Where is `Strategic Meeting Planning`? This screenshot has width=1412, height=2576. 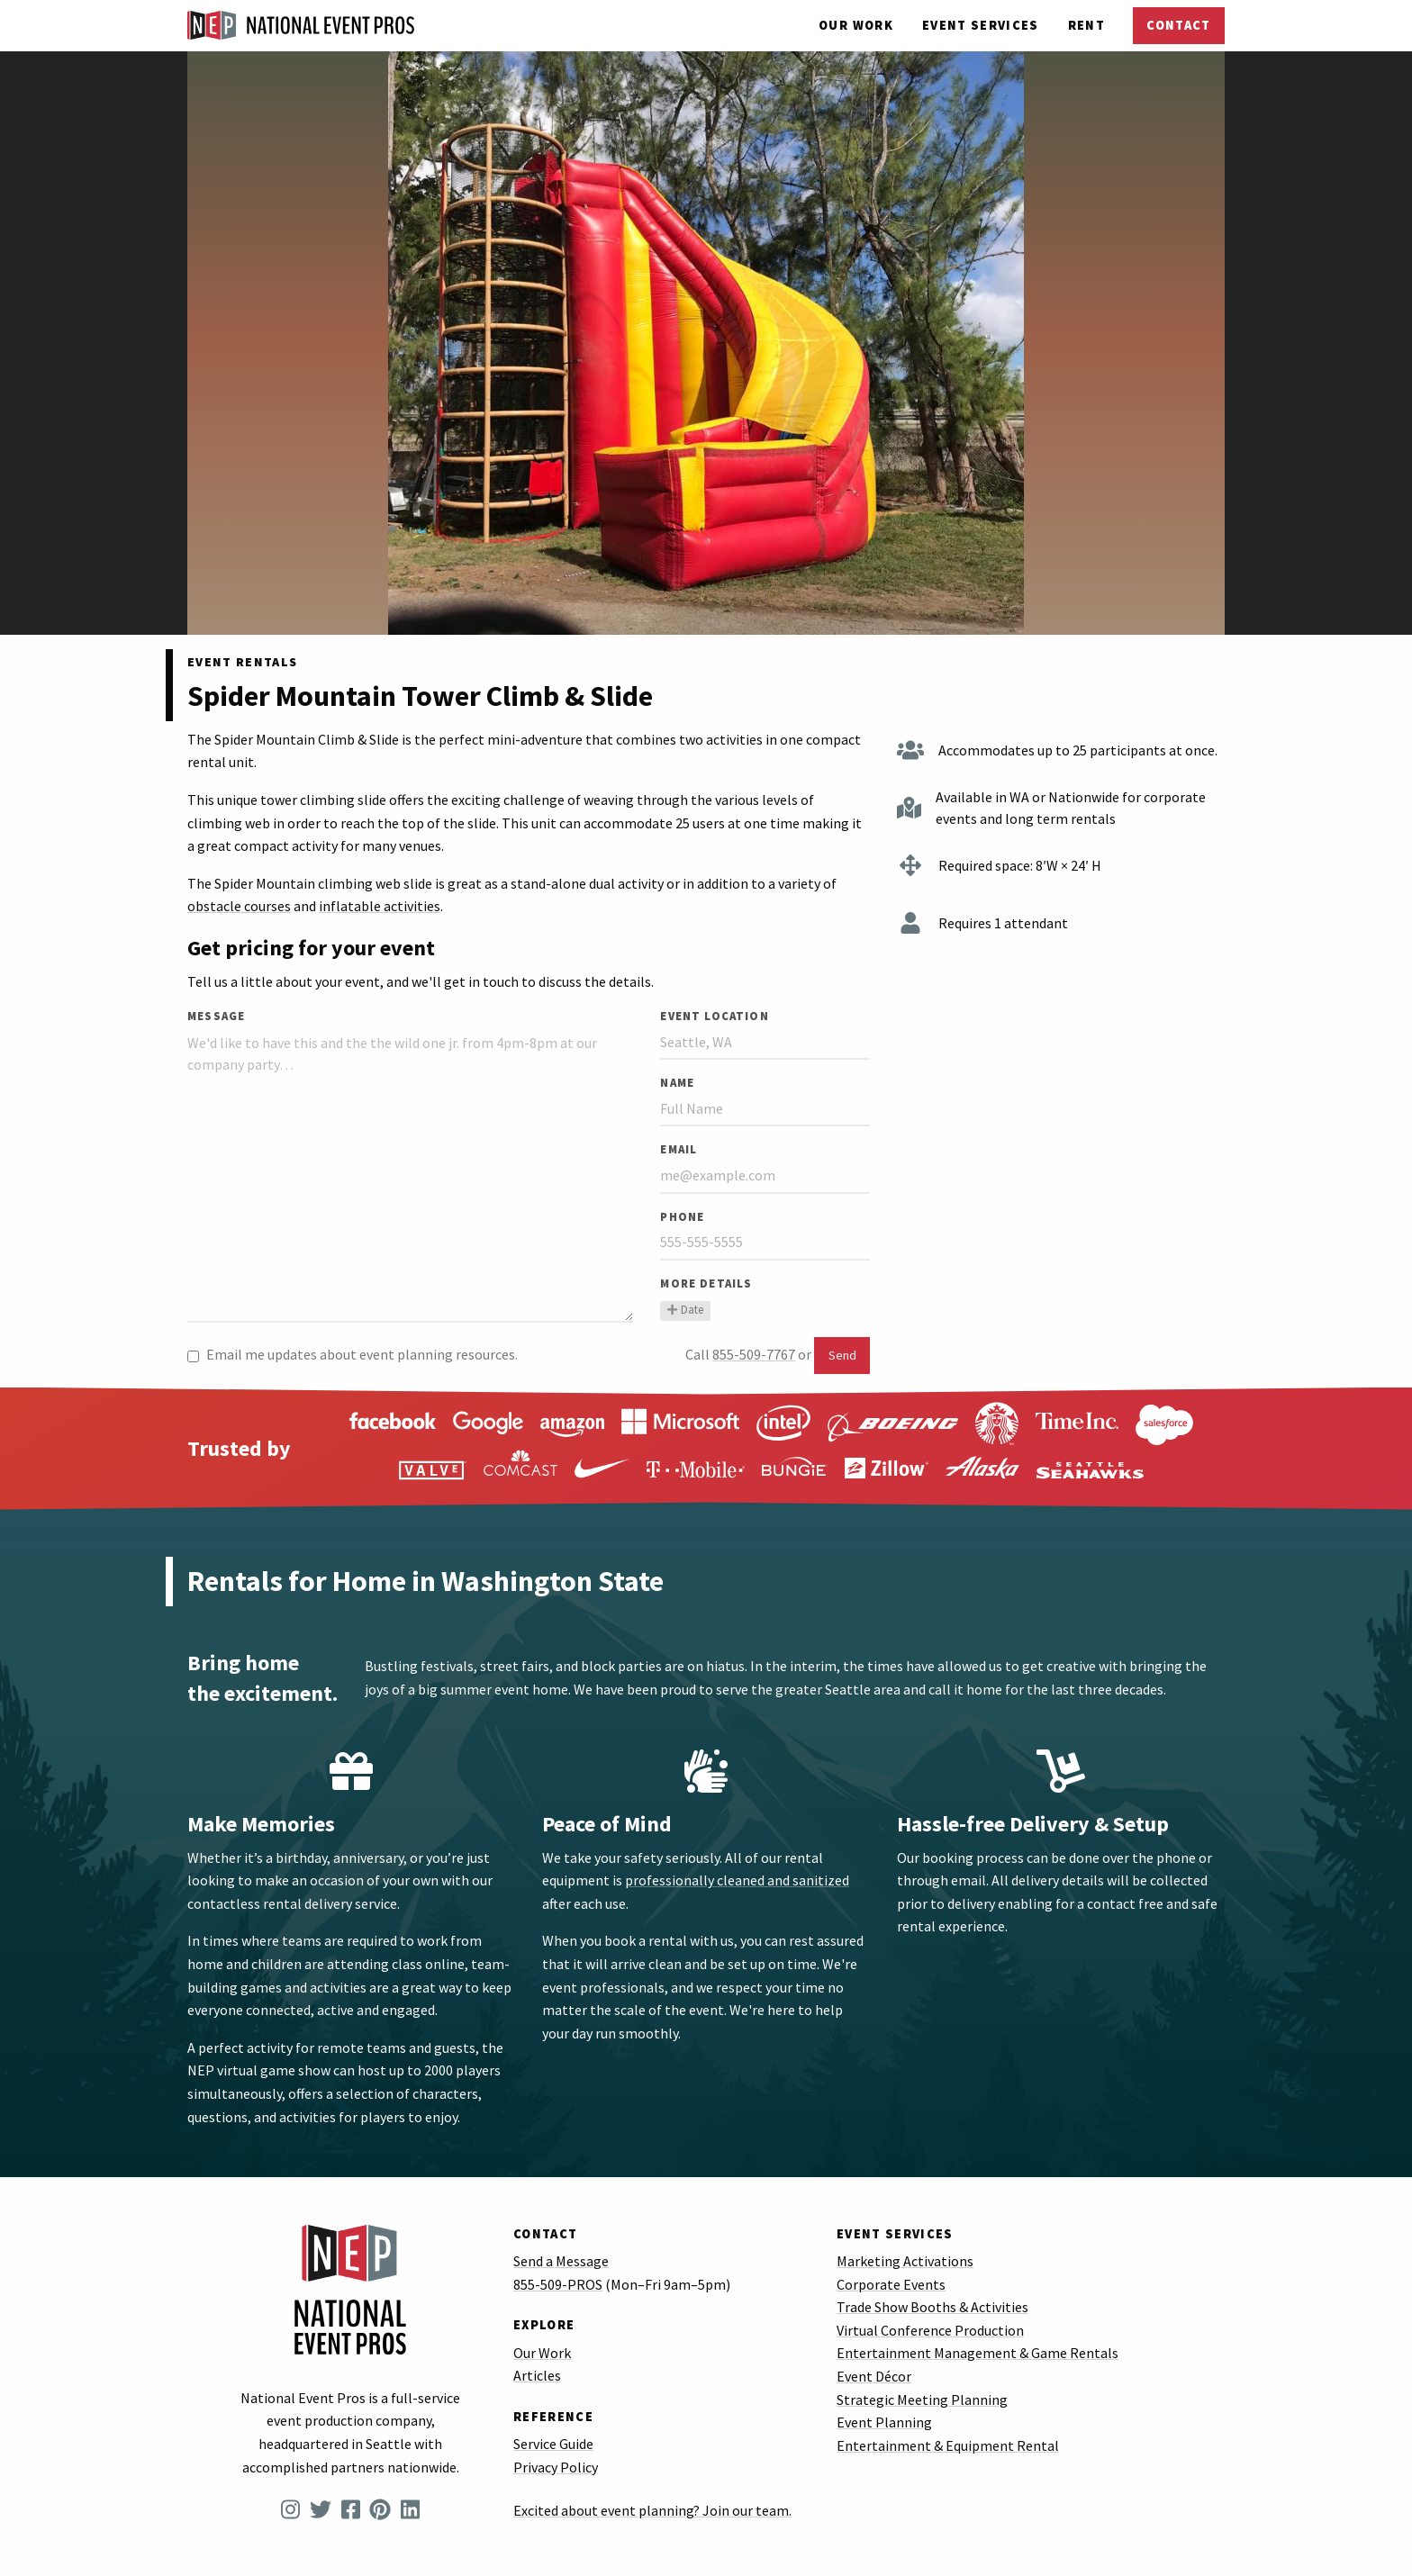
Strategic Meeting Planning is located at coordinates (922, 2400).